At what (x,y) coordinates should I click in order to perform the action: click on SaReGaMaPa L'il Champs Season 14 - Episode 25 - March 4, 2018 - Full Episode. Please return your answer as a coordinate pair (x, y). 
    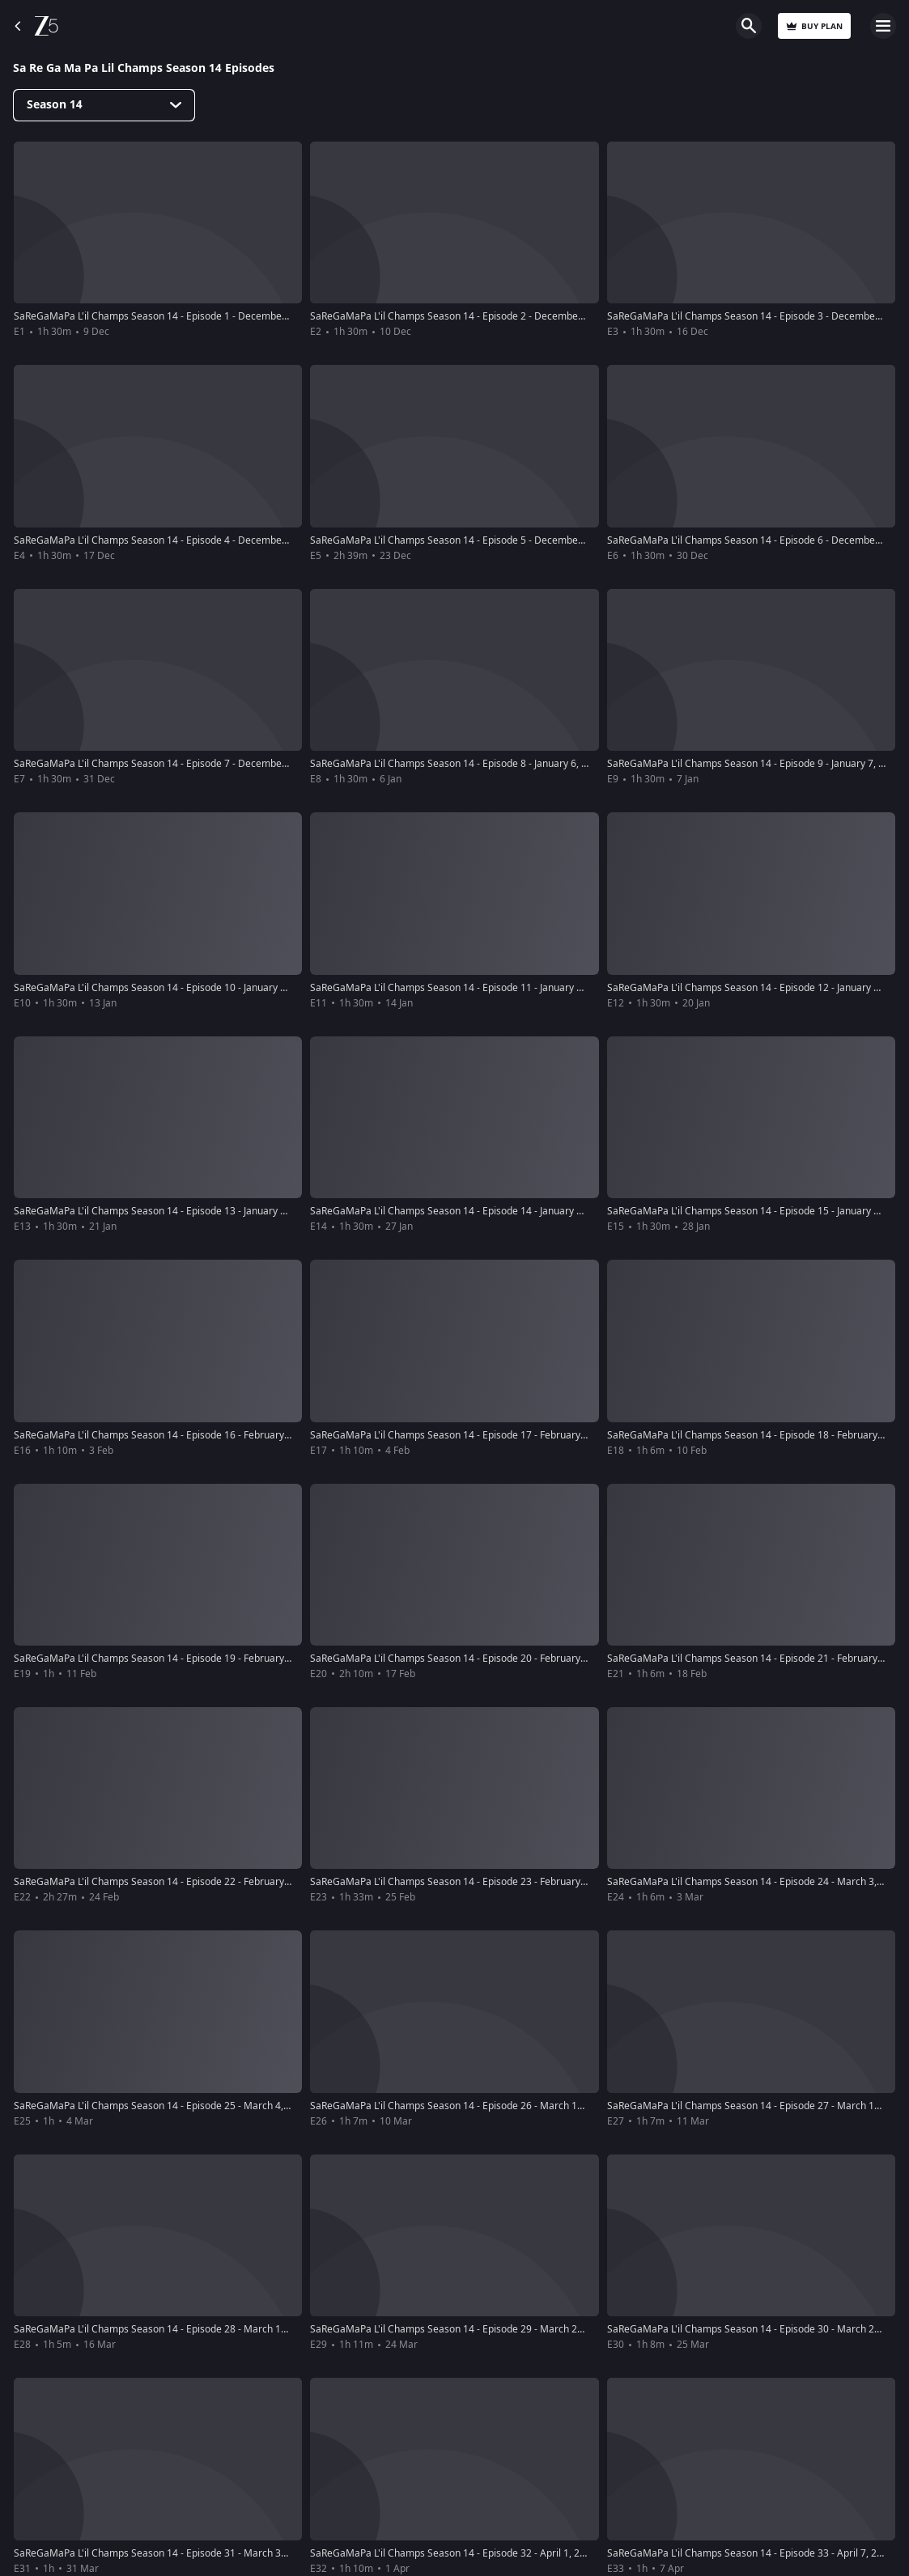
    Looking at the image, I should click on (192, 2106).